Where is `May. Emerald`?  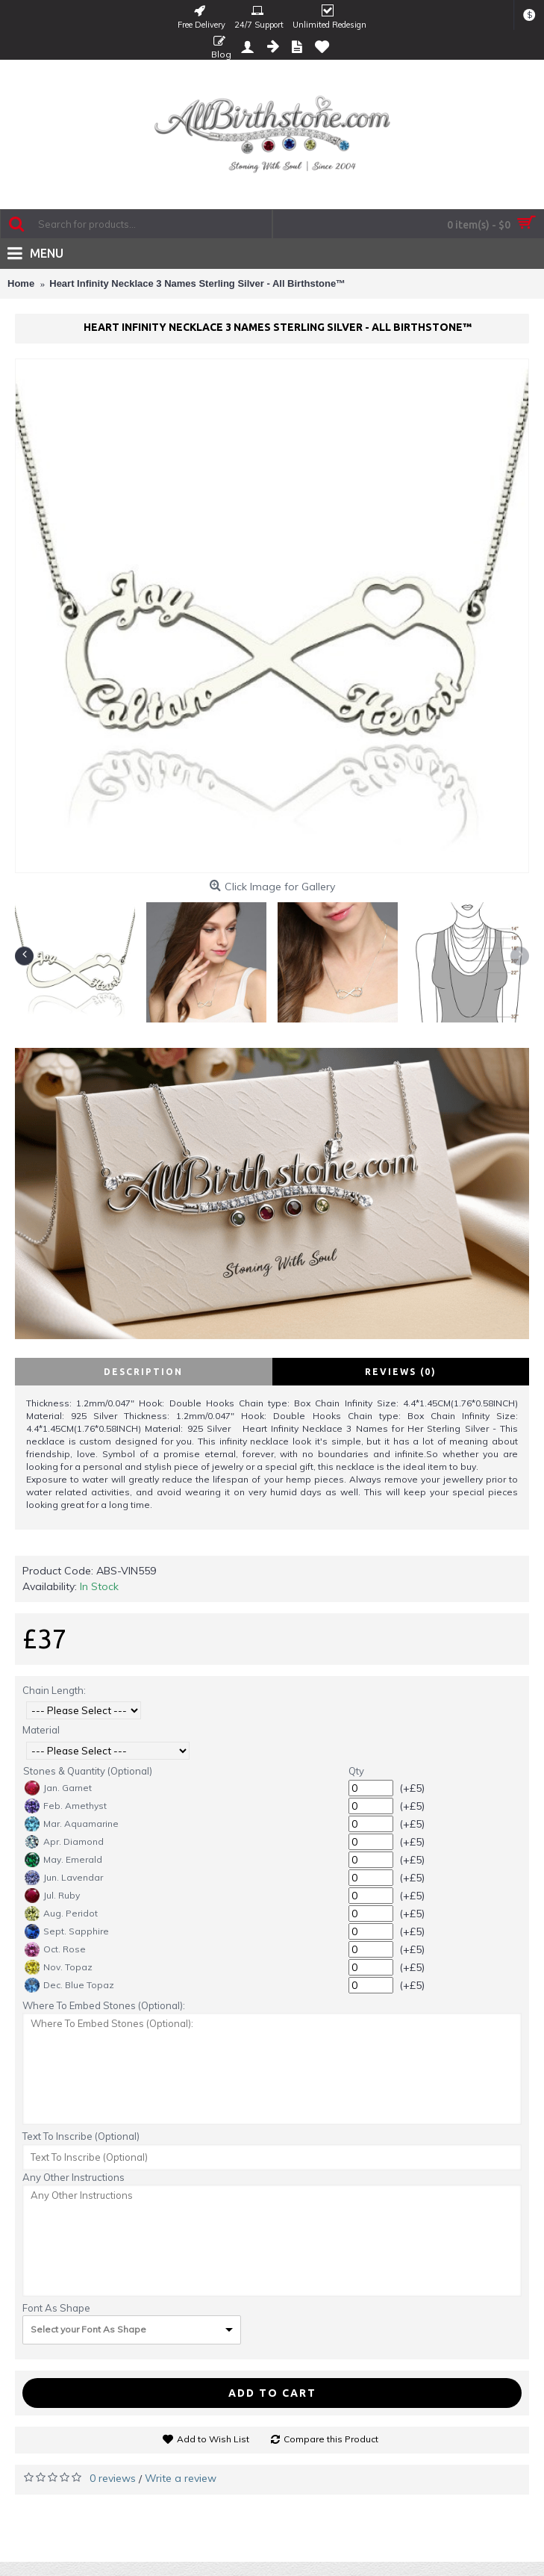
May. Emerald is located at coordinates (63, 1859).